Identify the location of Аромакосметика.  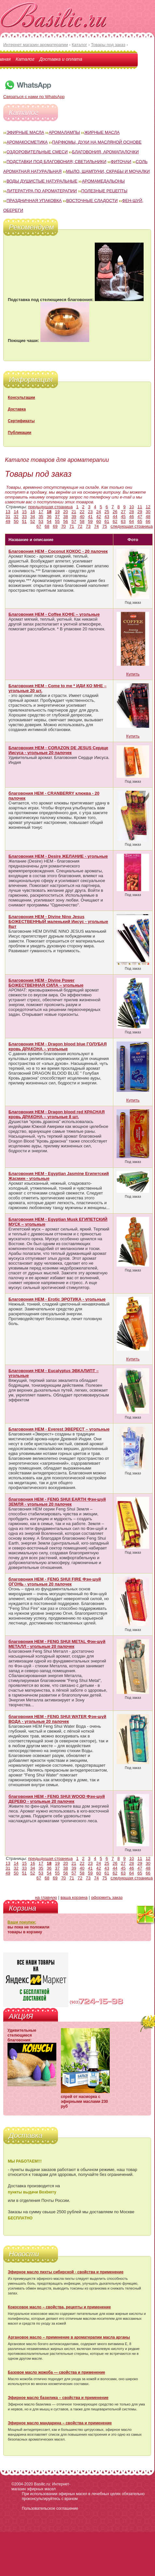
(27, 142).